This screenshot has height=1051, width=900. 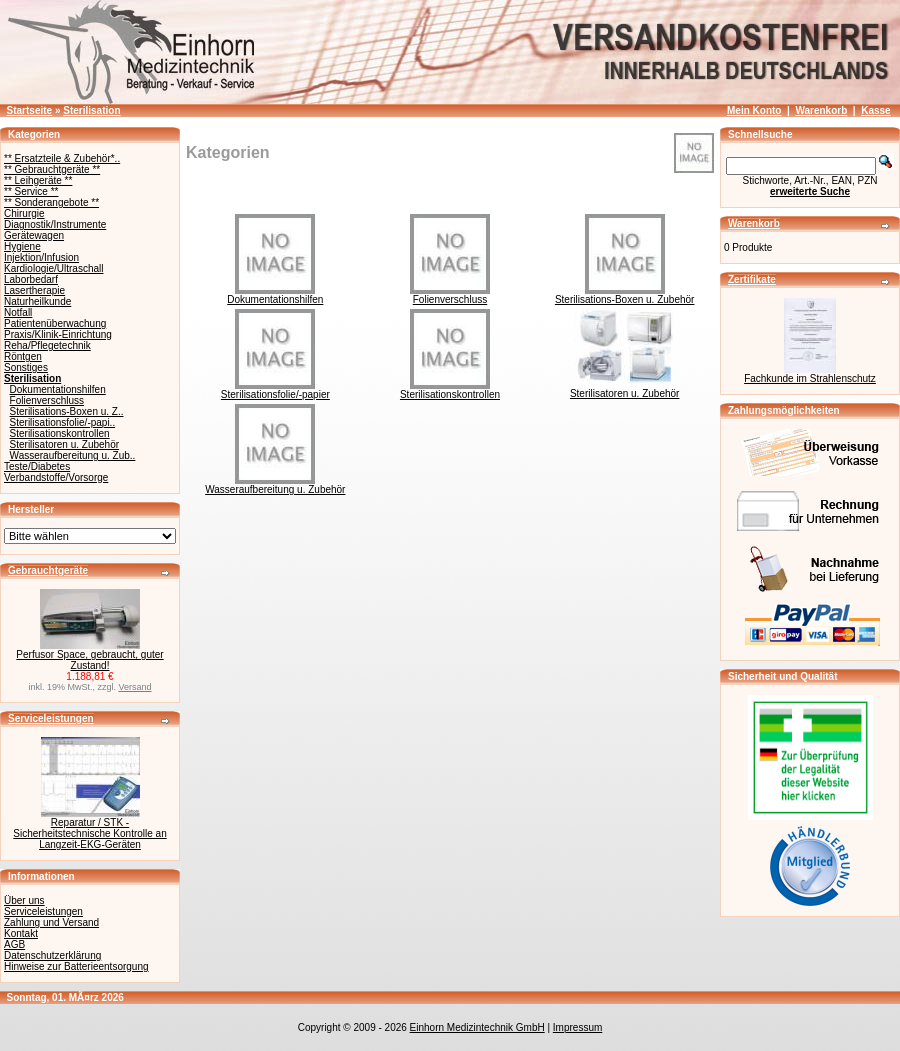 I want to click on Notfall, so click(x=18, y=312).